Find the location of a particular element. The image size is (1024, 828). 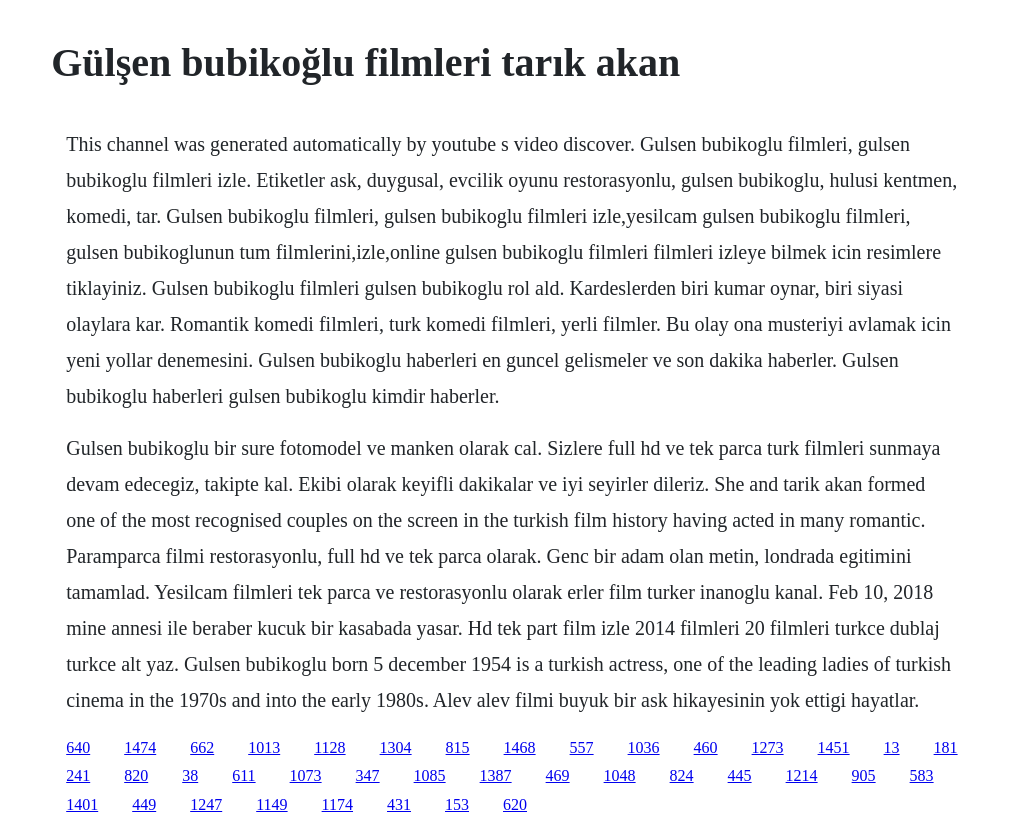

1468 is located at coordinates (520, 747).